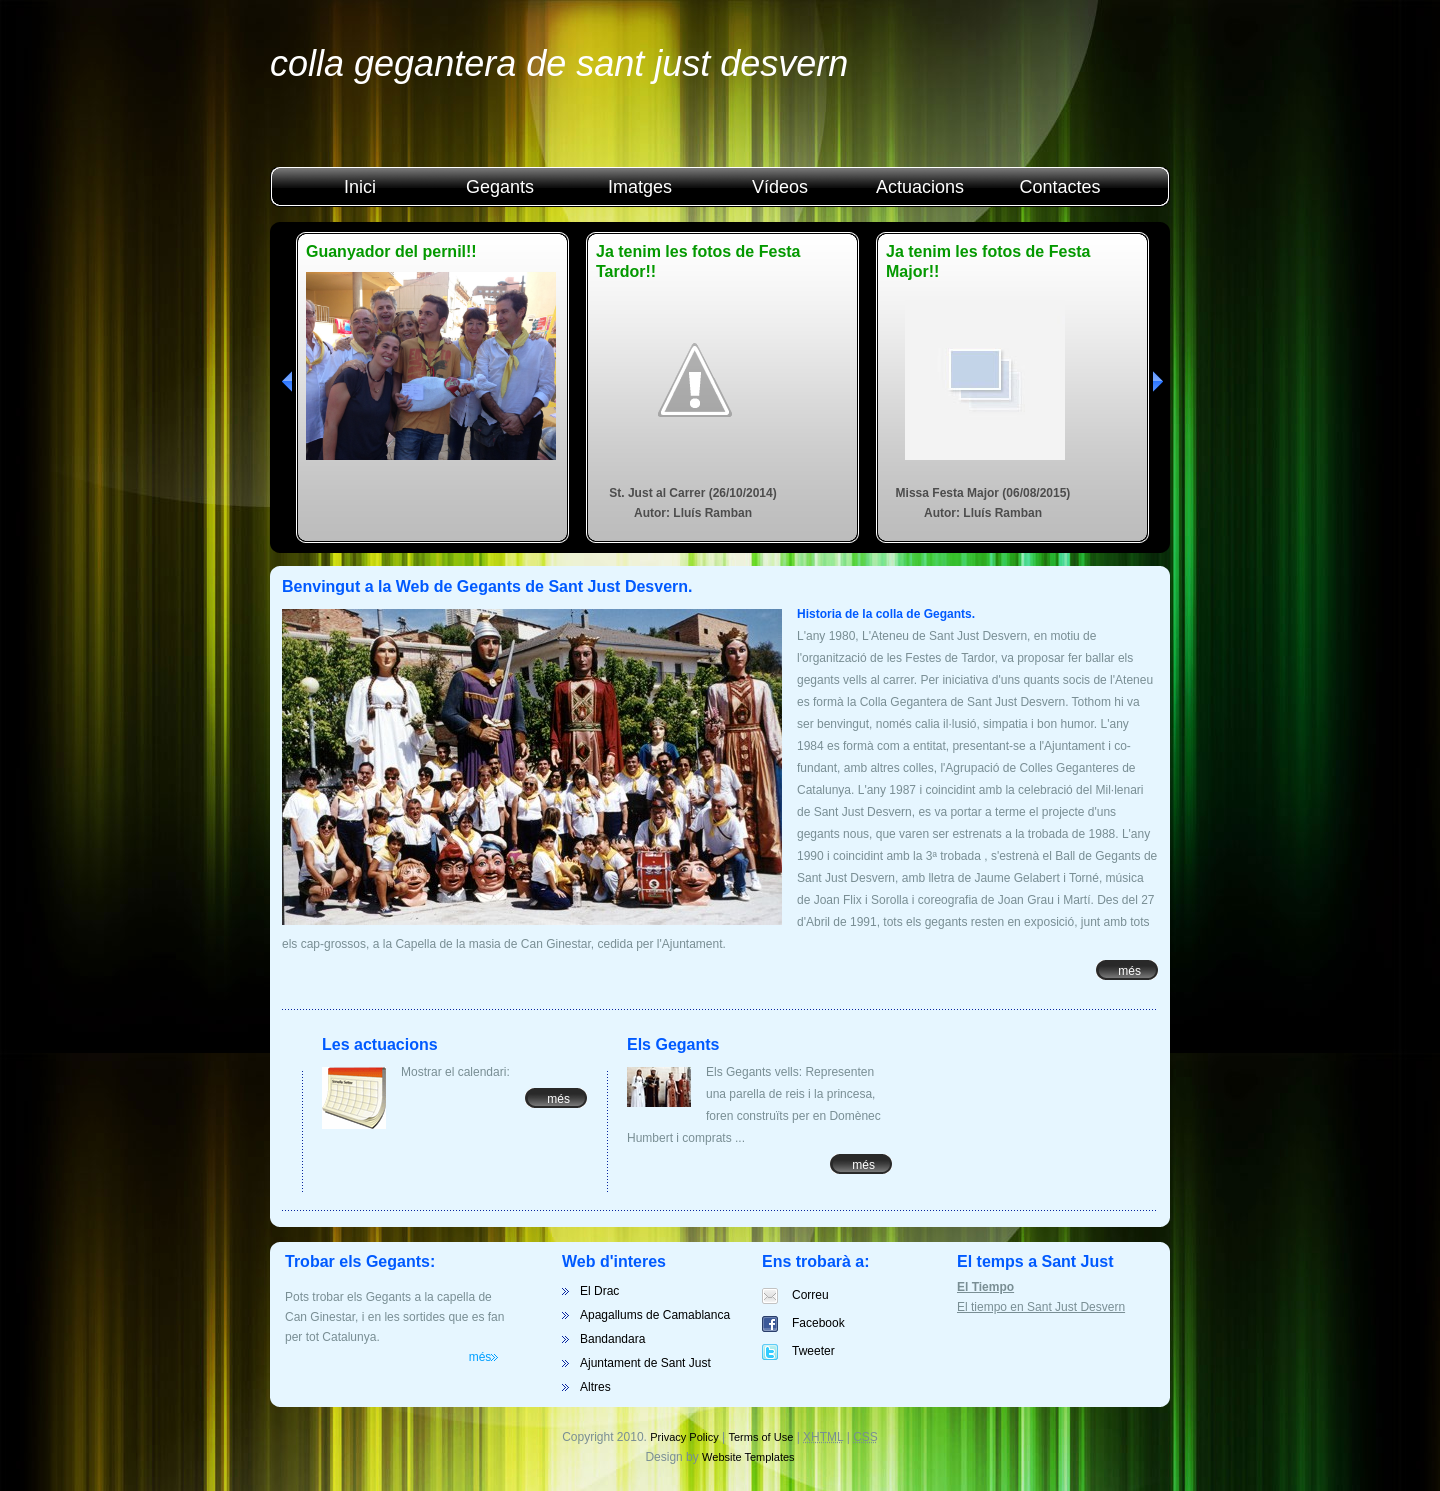 This screenshot has height=1491, width=1440. Describe the element at coordinates (920, 187) in the screenshot. I see `Actuacions` at that location.